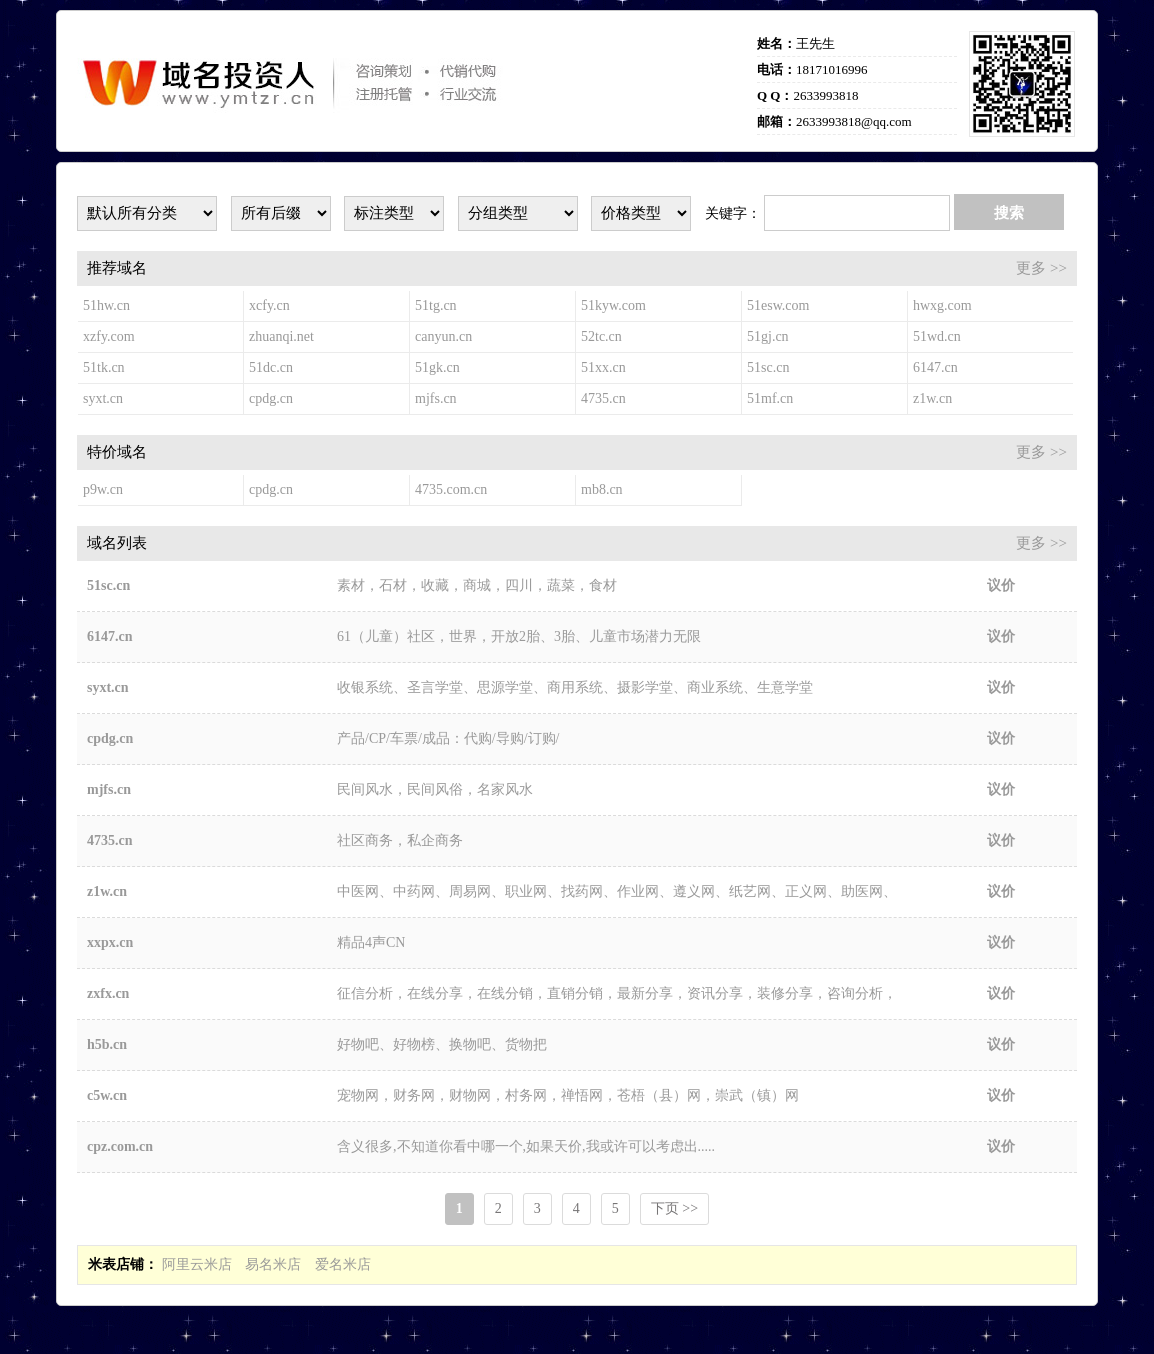 This screenshot has width=1154, height=1354. Describe the element at coordinates (106, 305) in the screenshot. I see `51hw.cn` at that location.